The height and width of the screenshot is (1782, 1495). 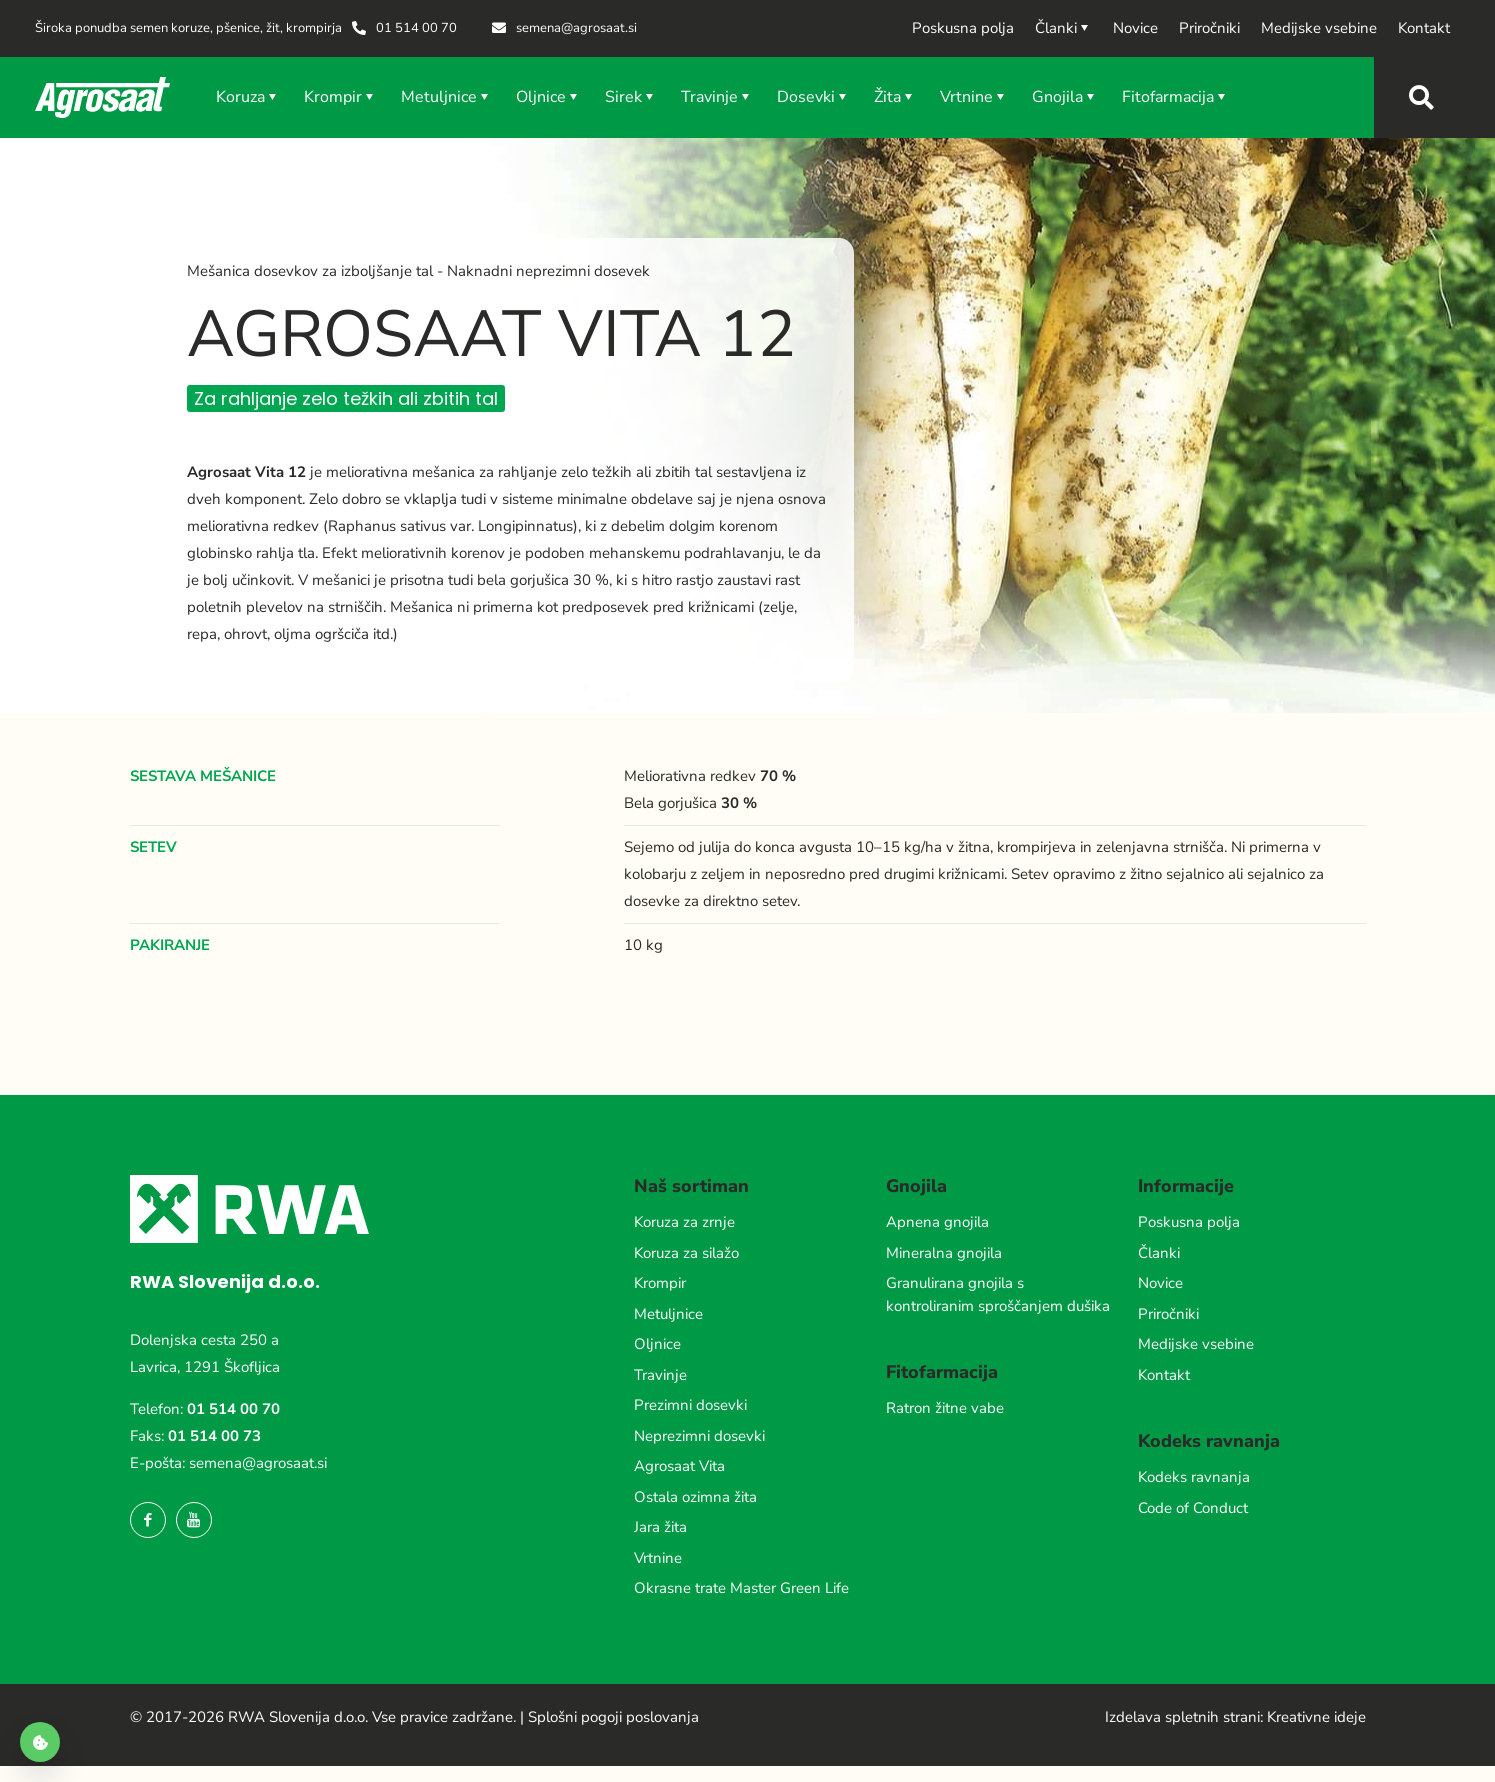 I want to click on 01 514 00 70, so click(x=233, y=1409).